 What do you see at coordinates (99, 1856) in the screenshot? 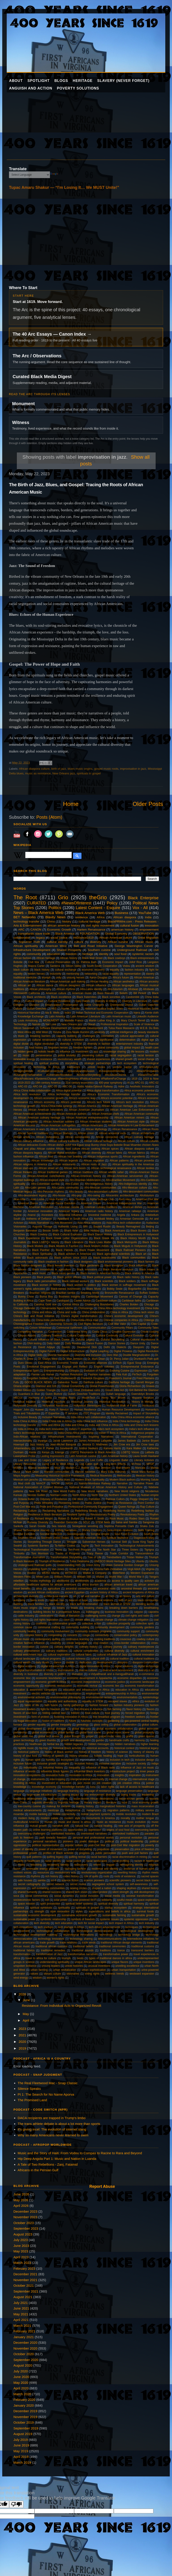
I see `racial barriers` at bounding box center [99, 1856].